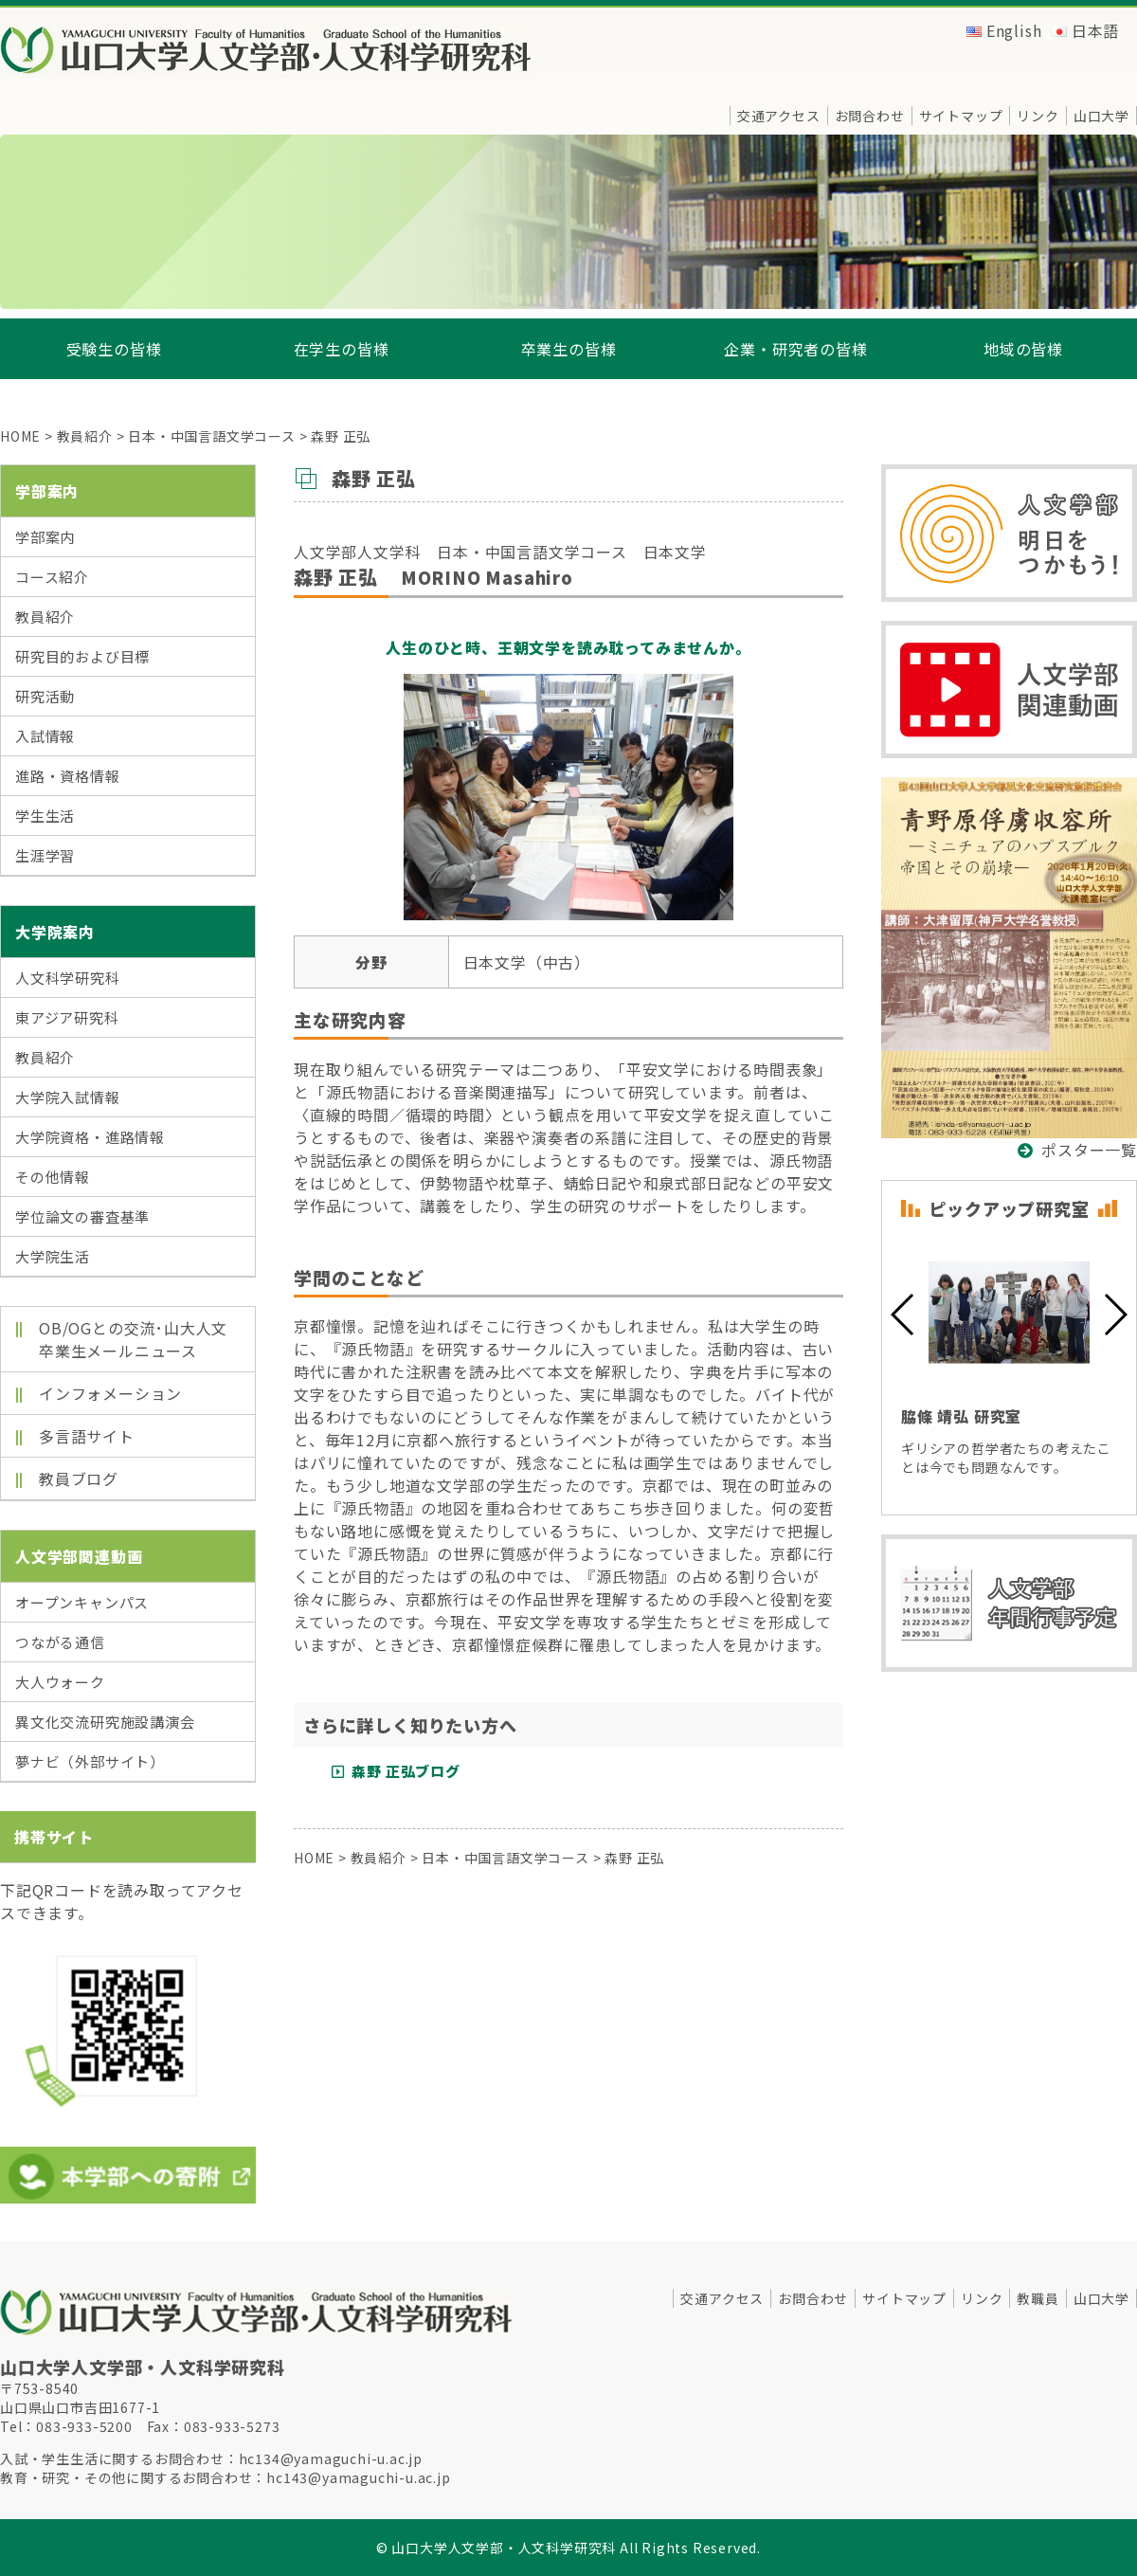 Image resolution: width=1137 pixels, height=2576 pixels. Describe the element at coordinates (87, 1435) in the screenshot. I see `多言語サイト` at that location.